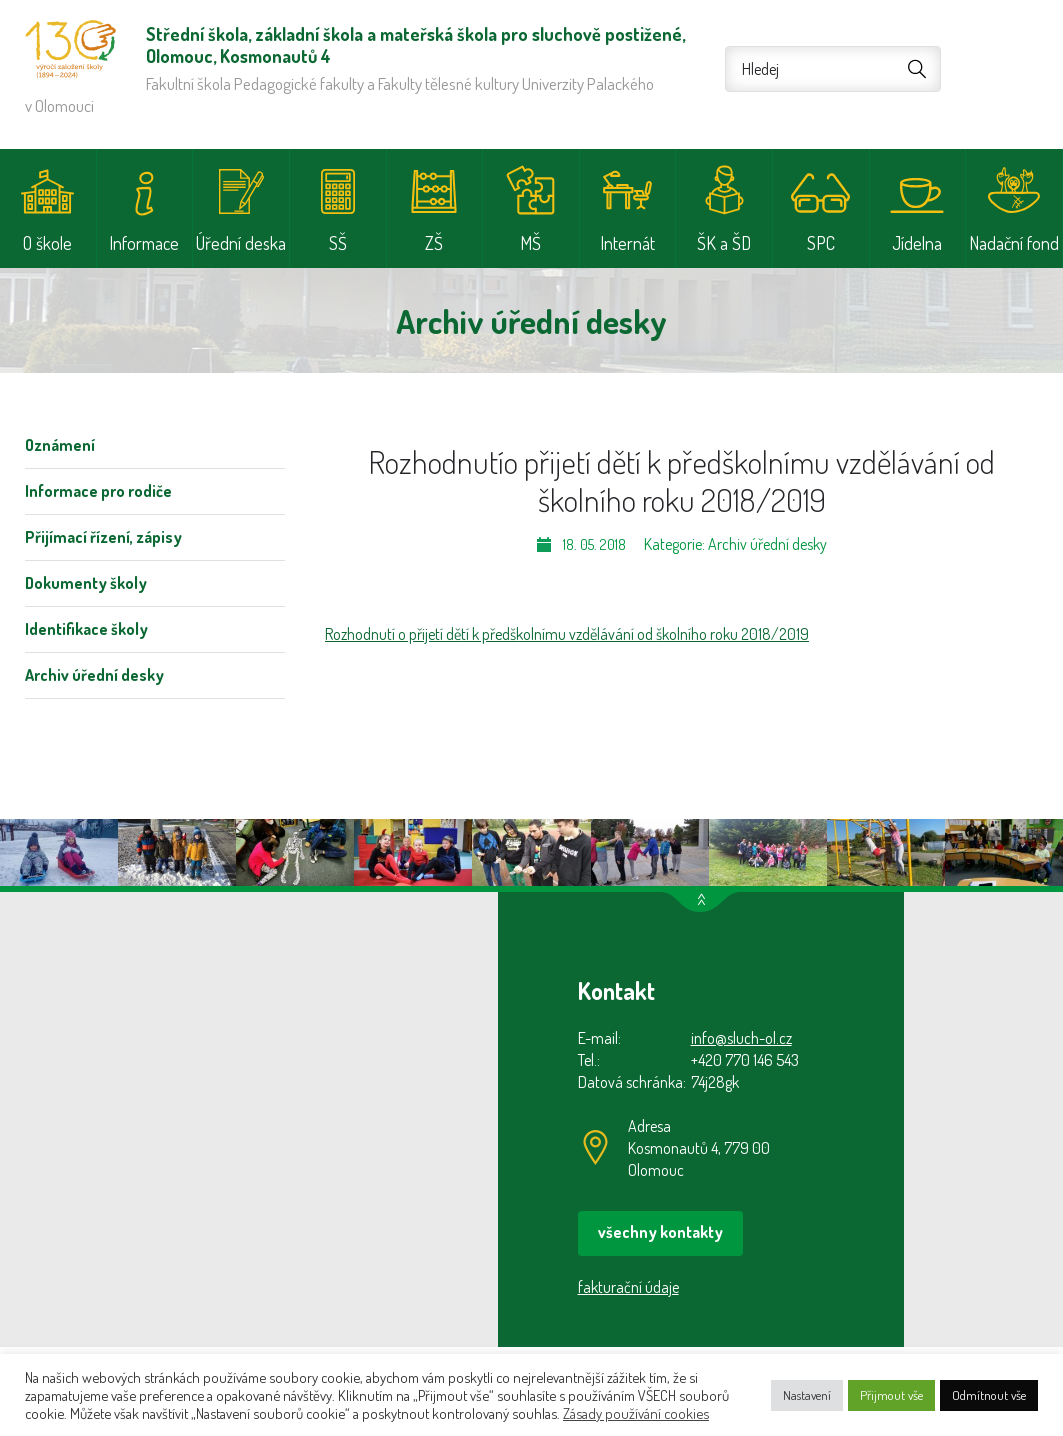 This screenshot has width=1063, height=1436. I want to click on Internát, so click(627, 243).